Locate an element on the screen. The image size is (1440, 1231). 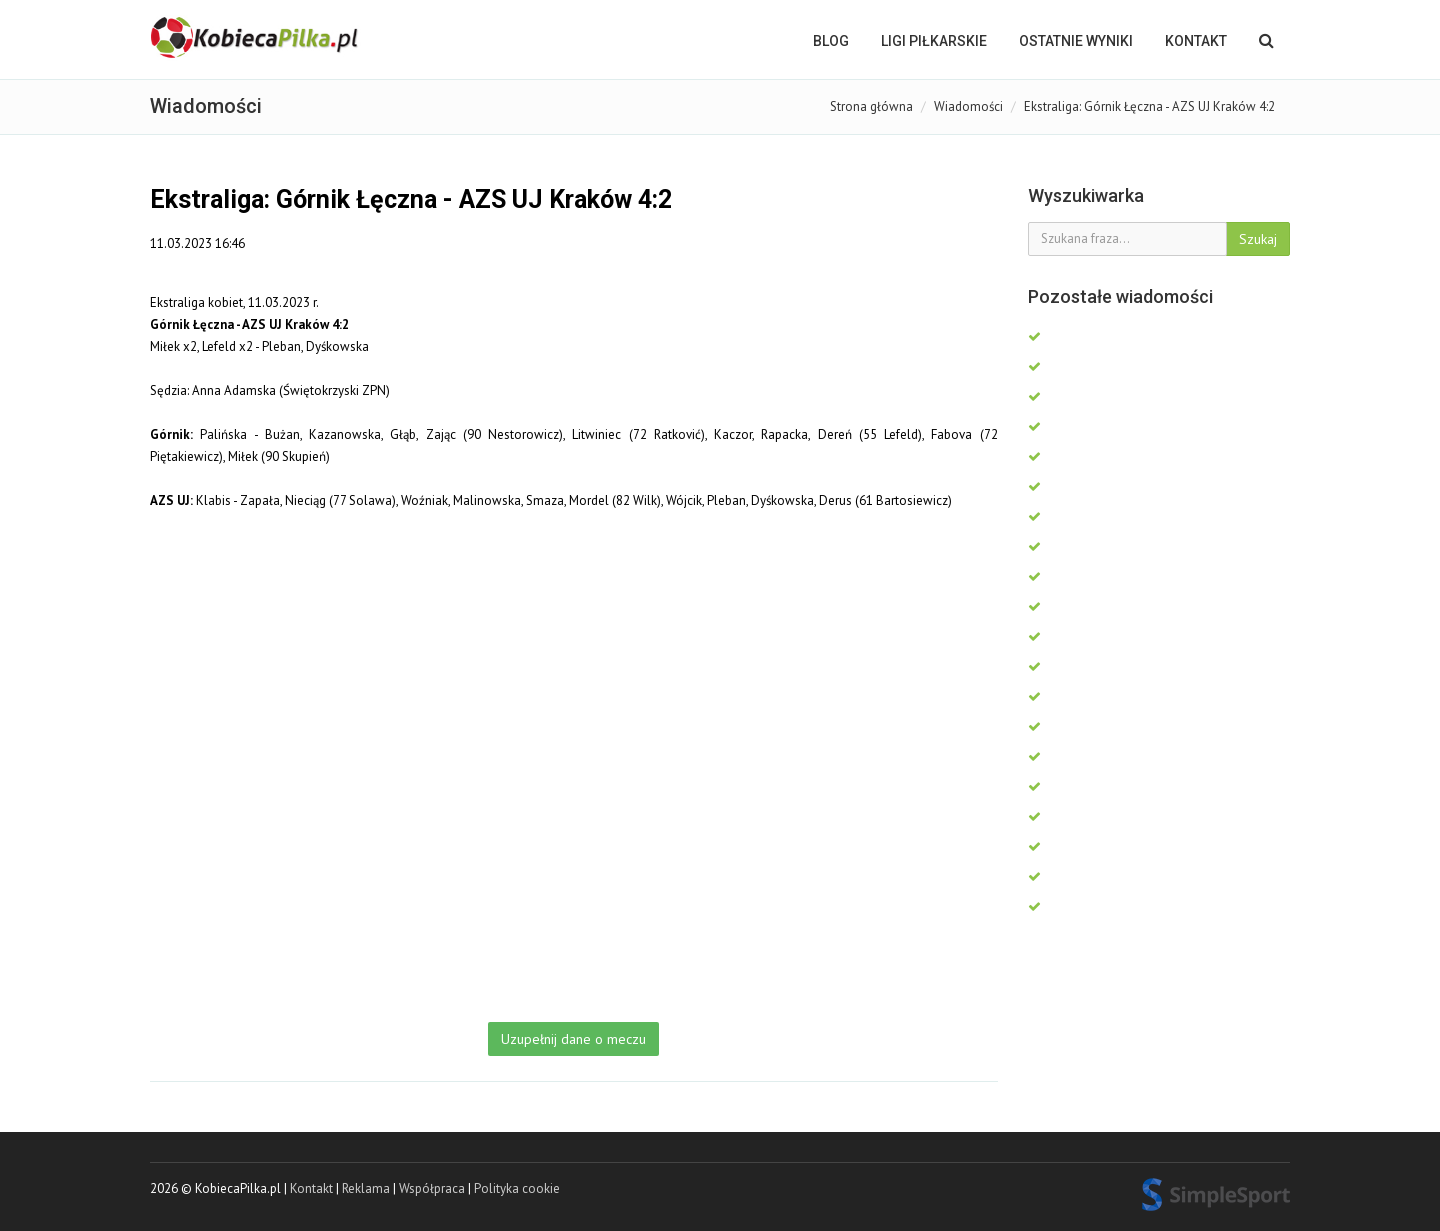
OSTATNIE WYNIKI is located at coordinates (1076, 41).